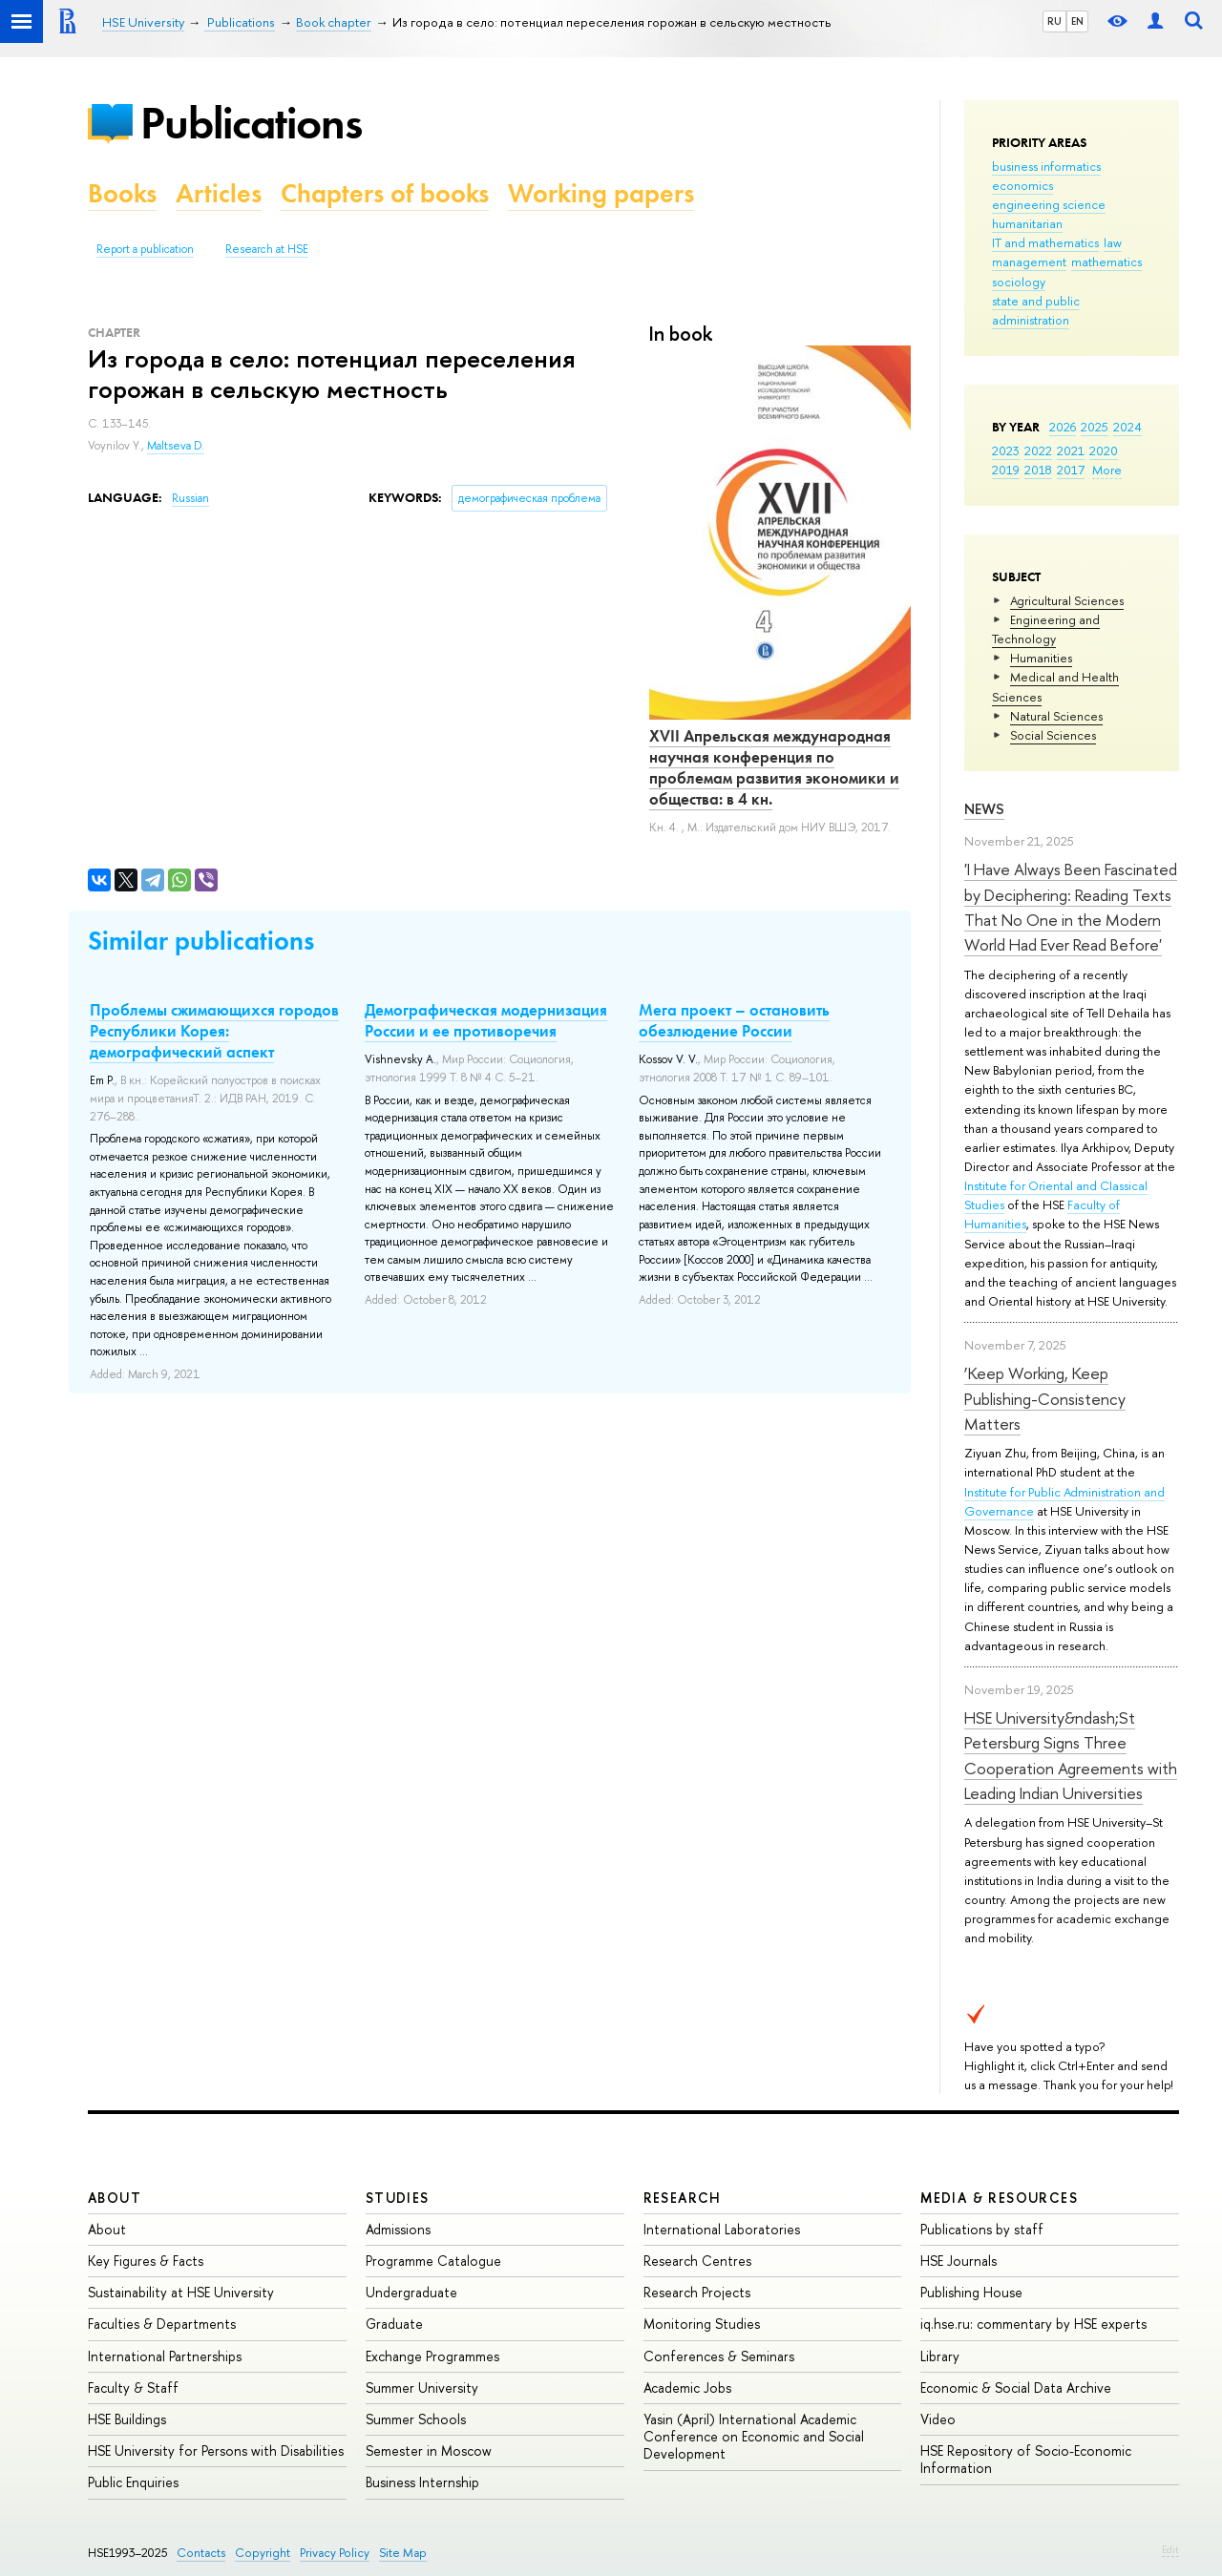 Image resolution: width=1222 pixels, height=2576 pixels. What do you see at coordinates (1033, 2323) in the screenshot?
I see `iq.hse.ru: commentary by HSE experts` at bounding box center [1033, 2323].